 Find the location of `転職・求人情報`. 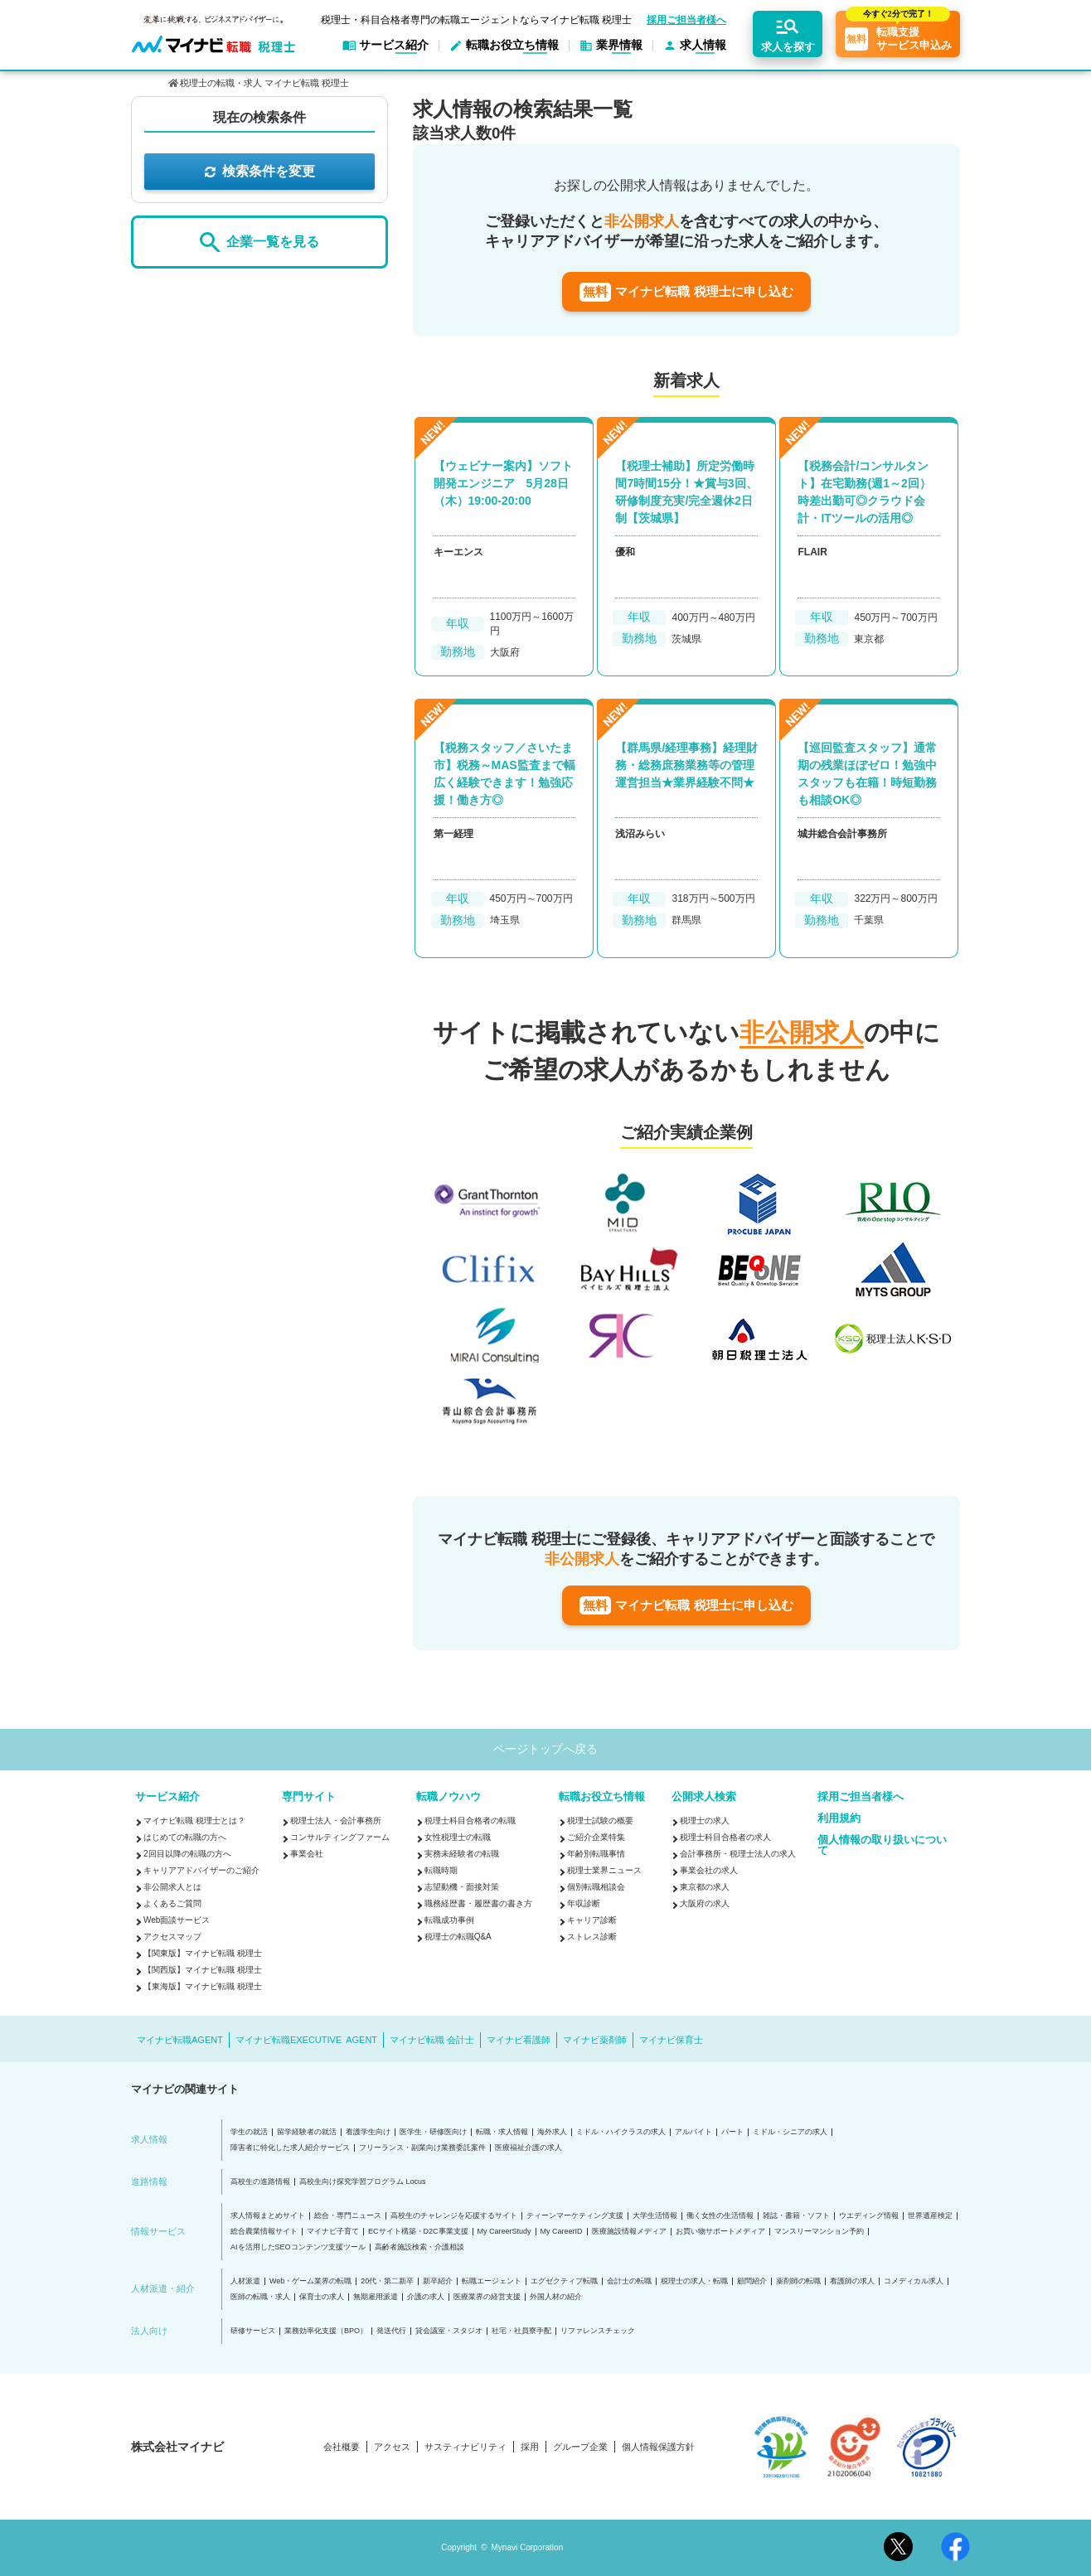

転職・求人情報 is located at coordinates (502, 2132).